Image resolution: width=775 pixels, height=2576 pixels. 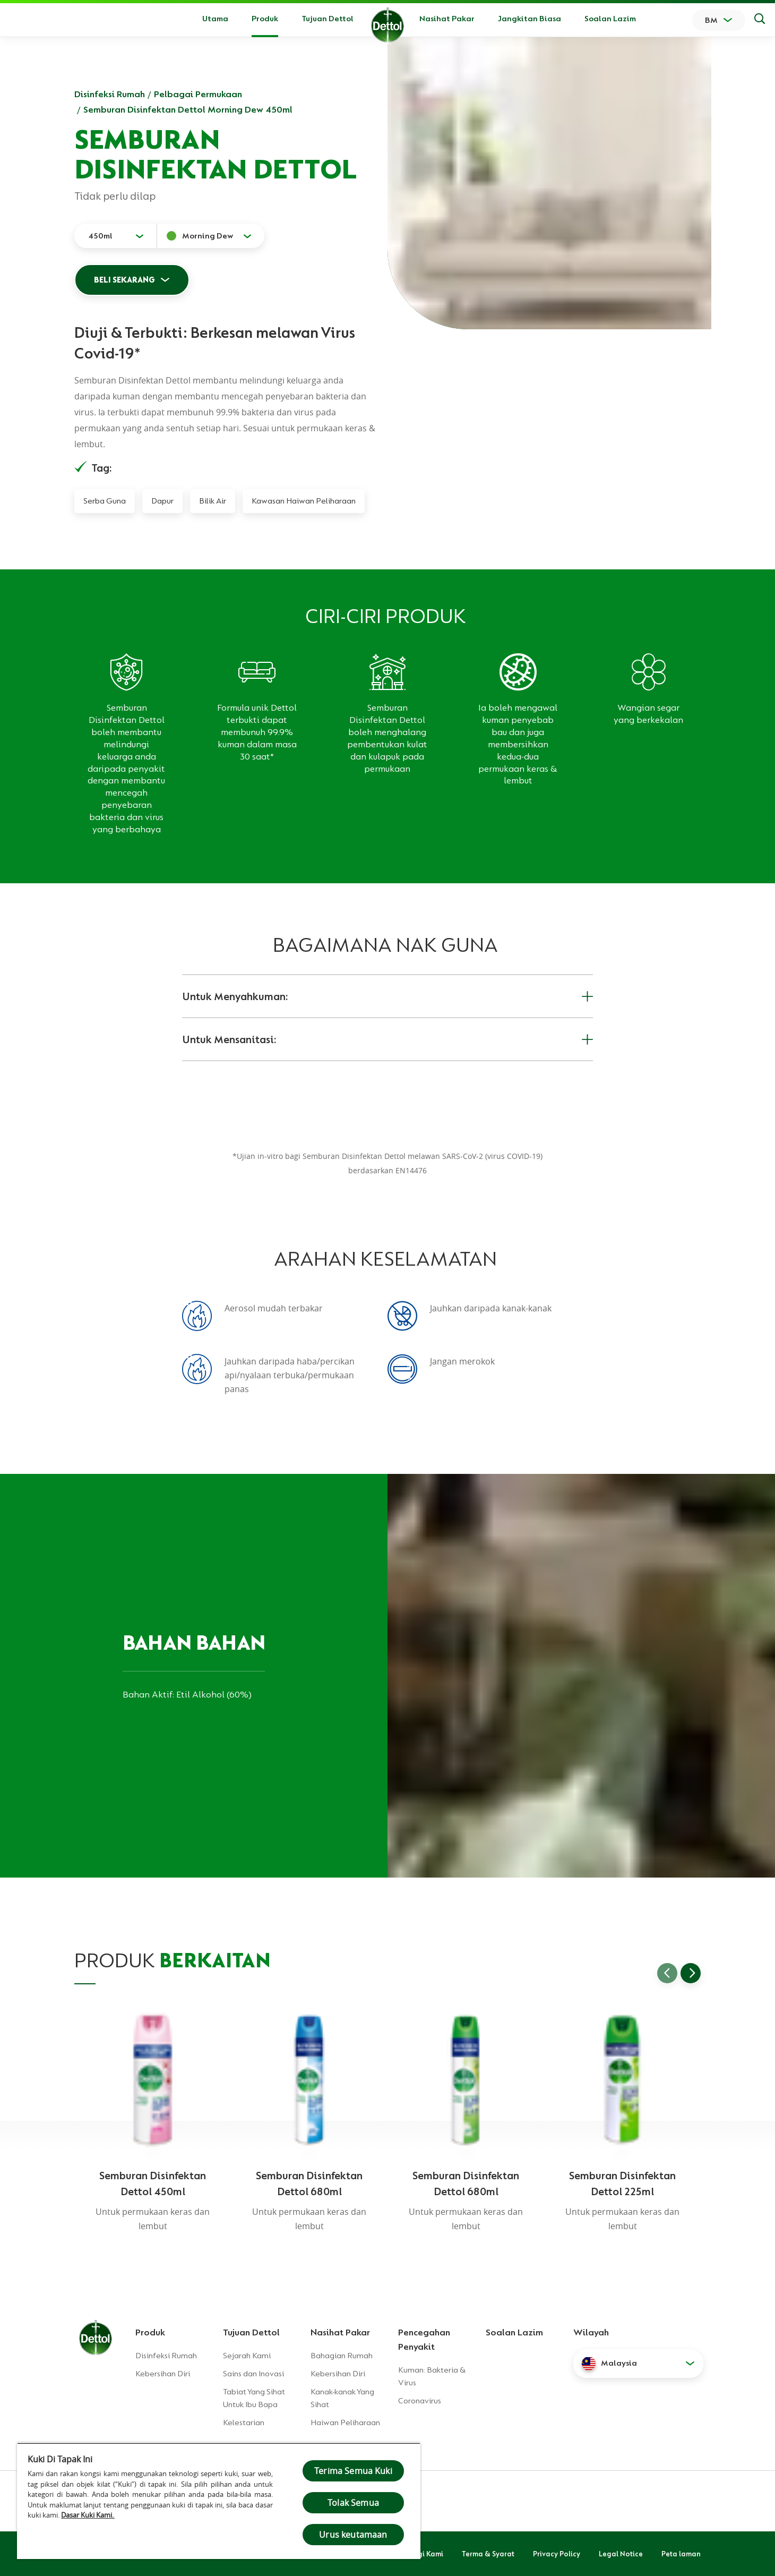 I want to click on [Go to next slide], so click(x=691, y=1973).